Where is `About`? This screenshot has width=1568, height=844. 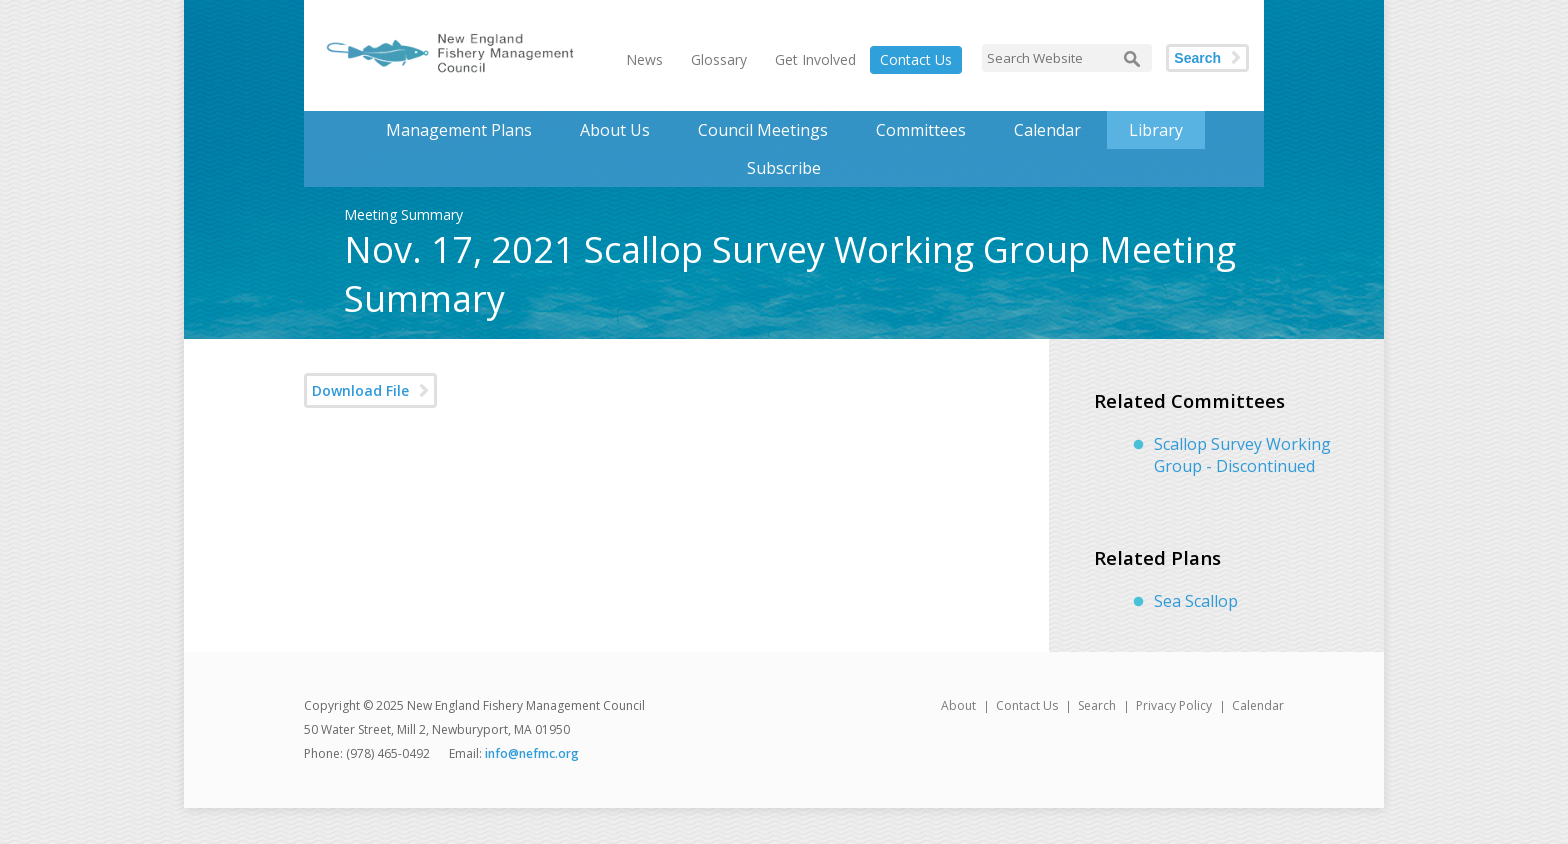 About is located at coordinates (958, 705).